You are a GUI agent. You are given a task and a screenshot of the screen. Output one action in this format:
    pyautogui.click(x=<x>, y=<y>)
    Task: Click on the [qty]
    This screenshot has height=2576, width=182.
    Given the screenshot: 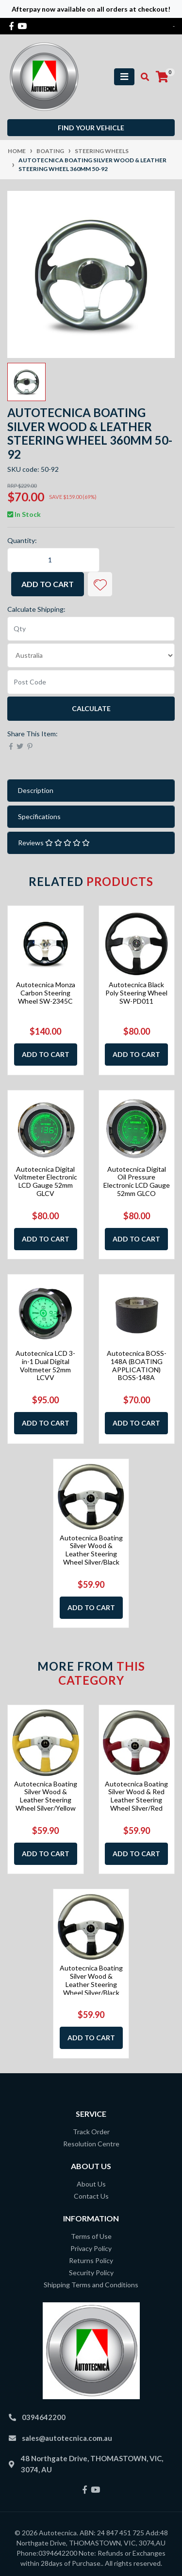 What is the action you would take?
    pyautogui.click(x=91, y=629)
    